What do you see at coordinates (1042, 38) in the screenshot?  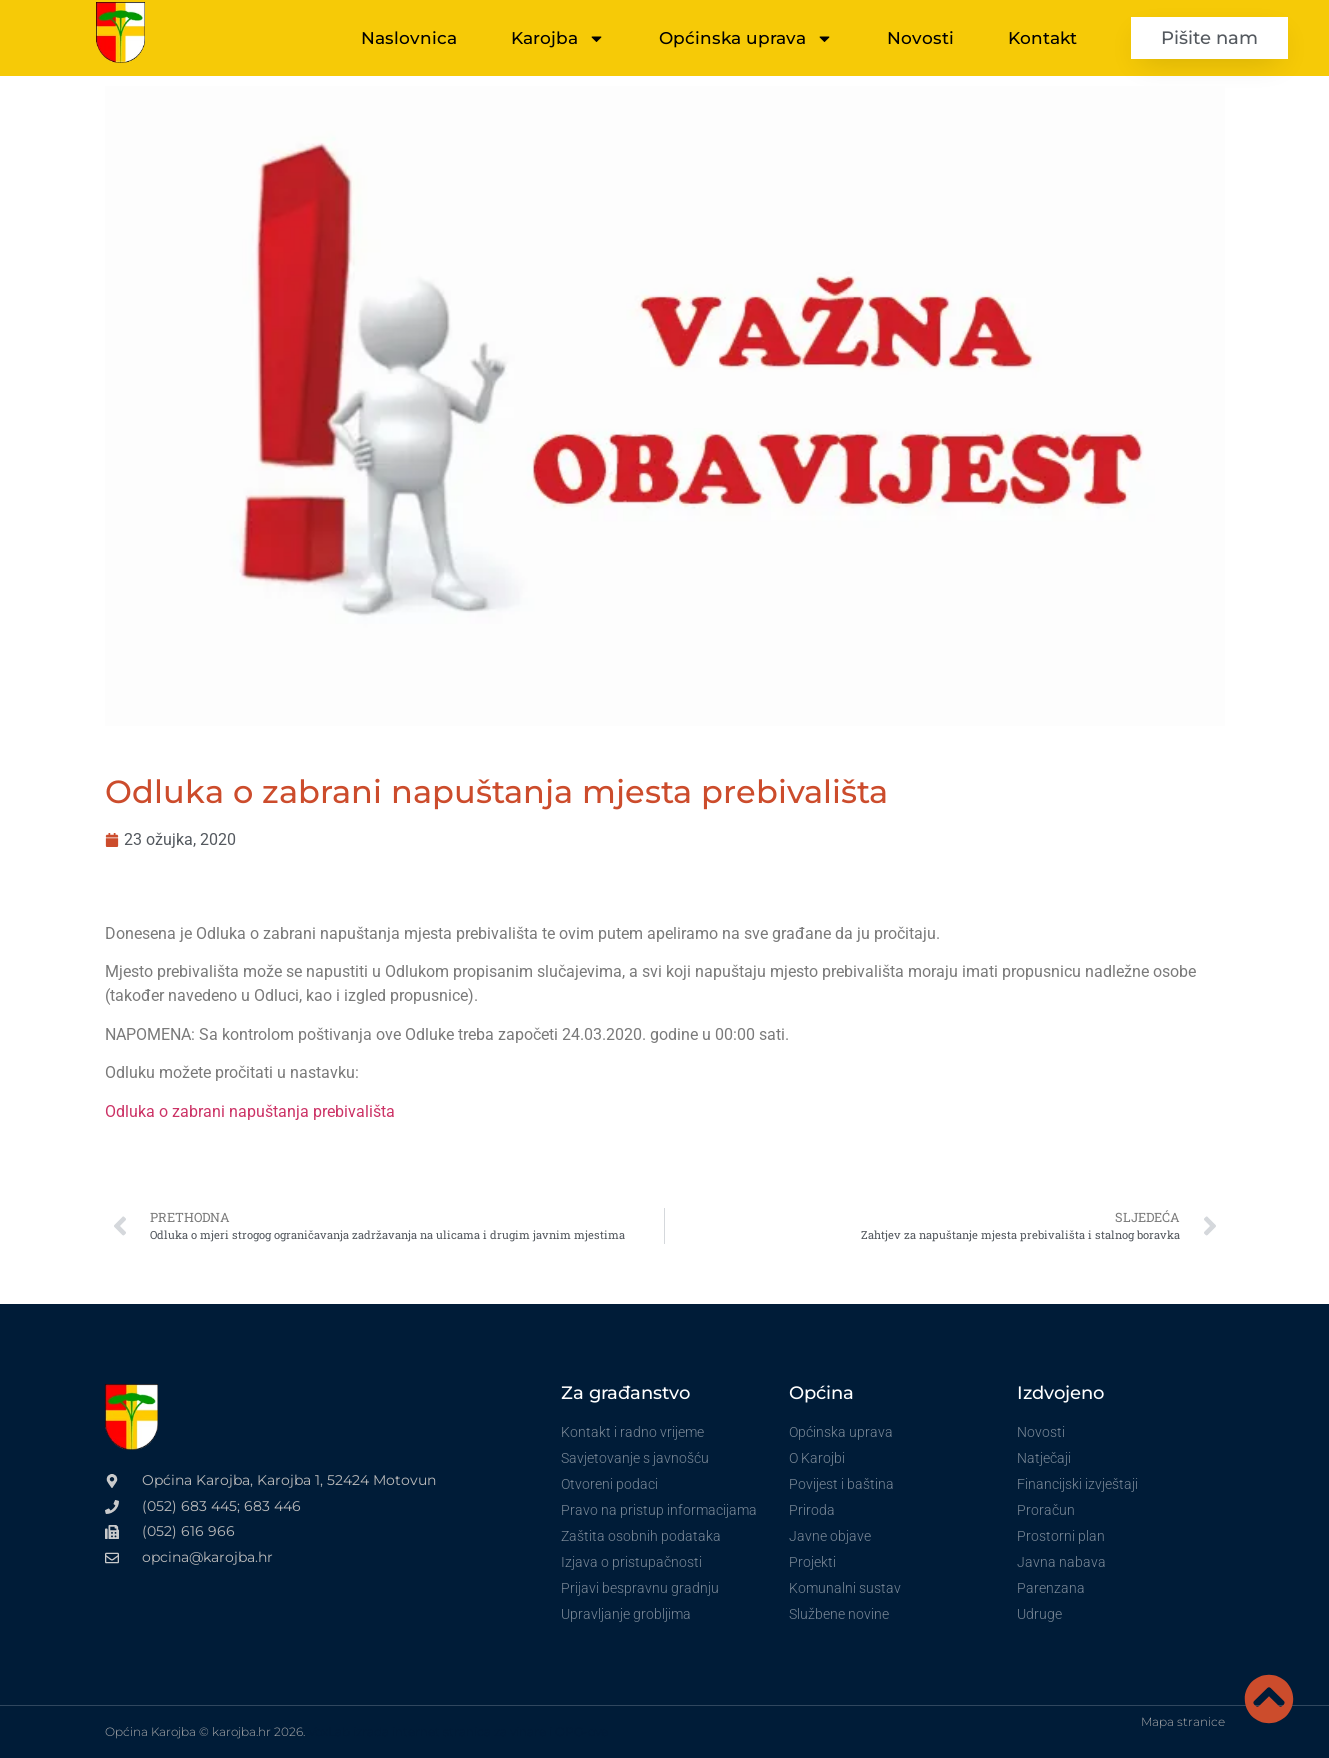 I see `Kontakt` at bounding box center [1042, 38].